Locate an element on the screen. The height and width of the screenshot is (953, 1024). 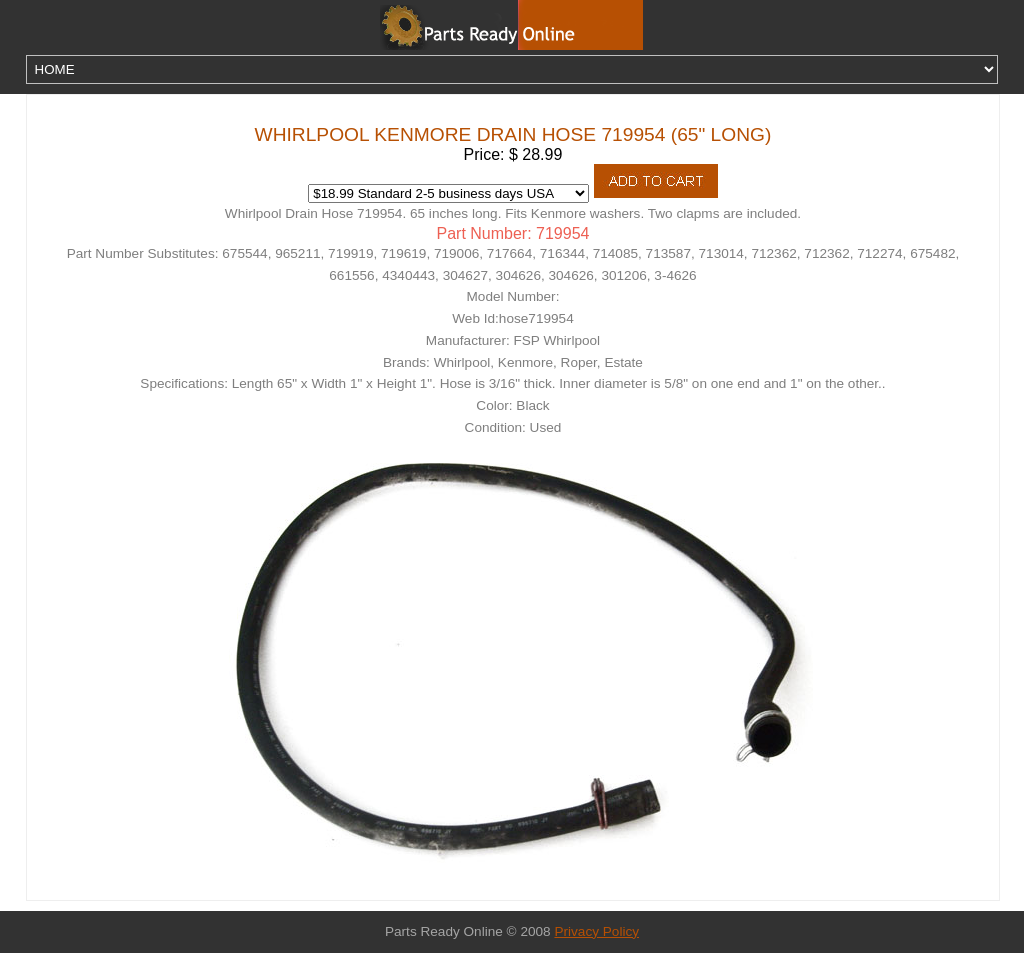
Privacy Policy is located at coordinates (596, 931).